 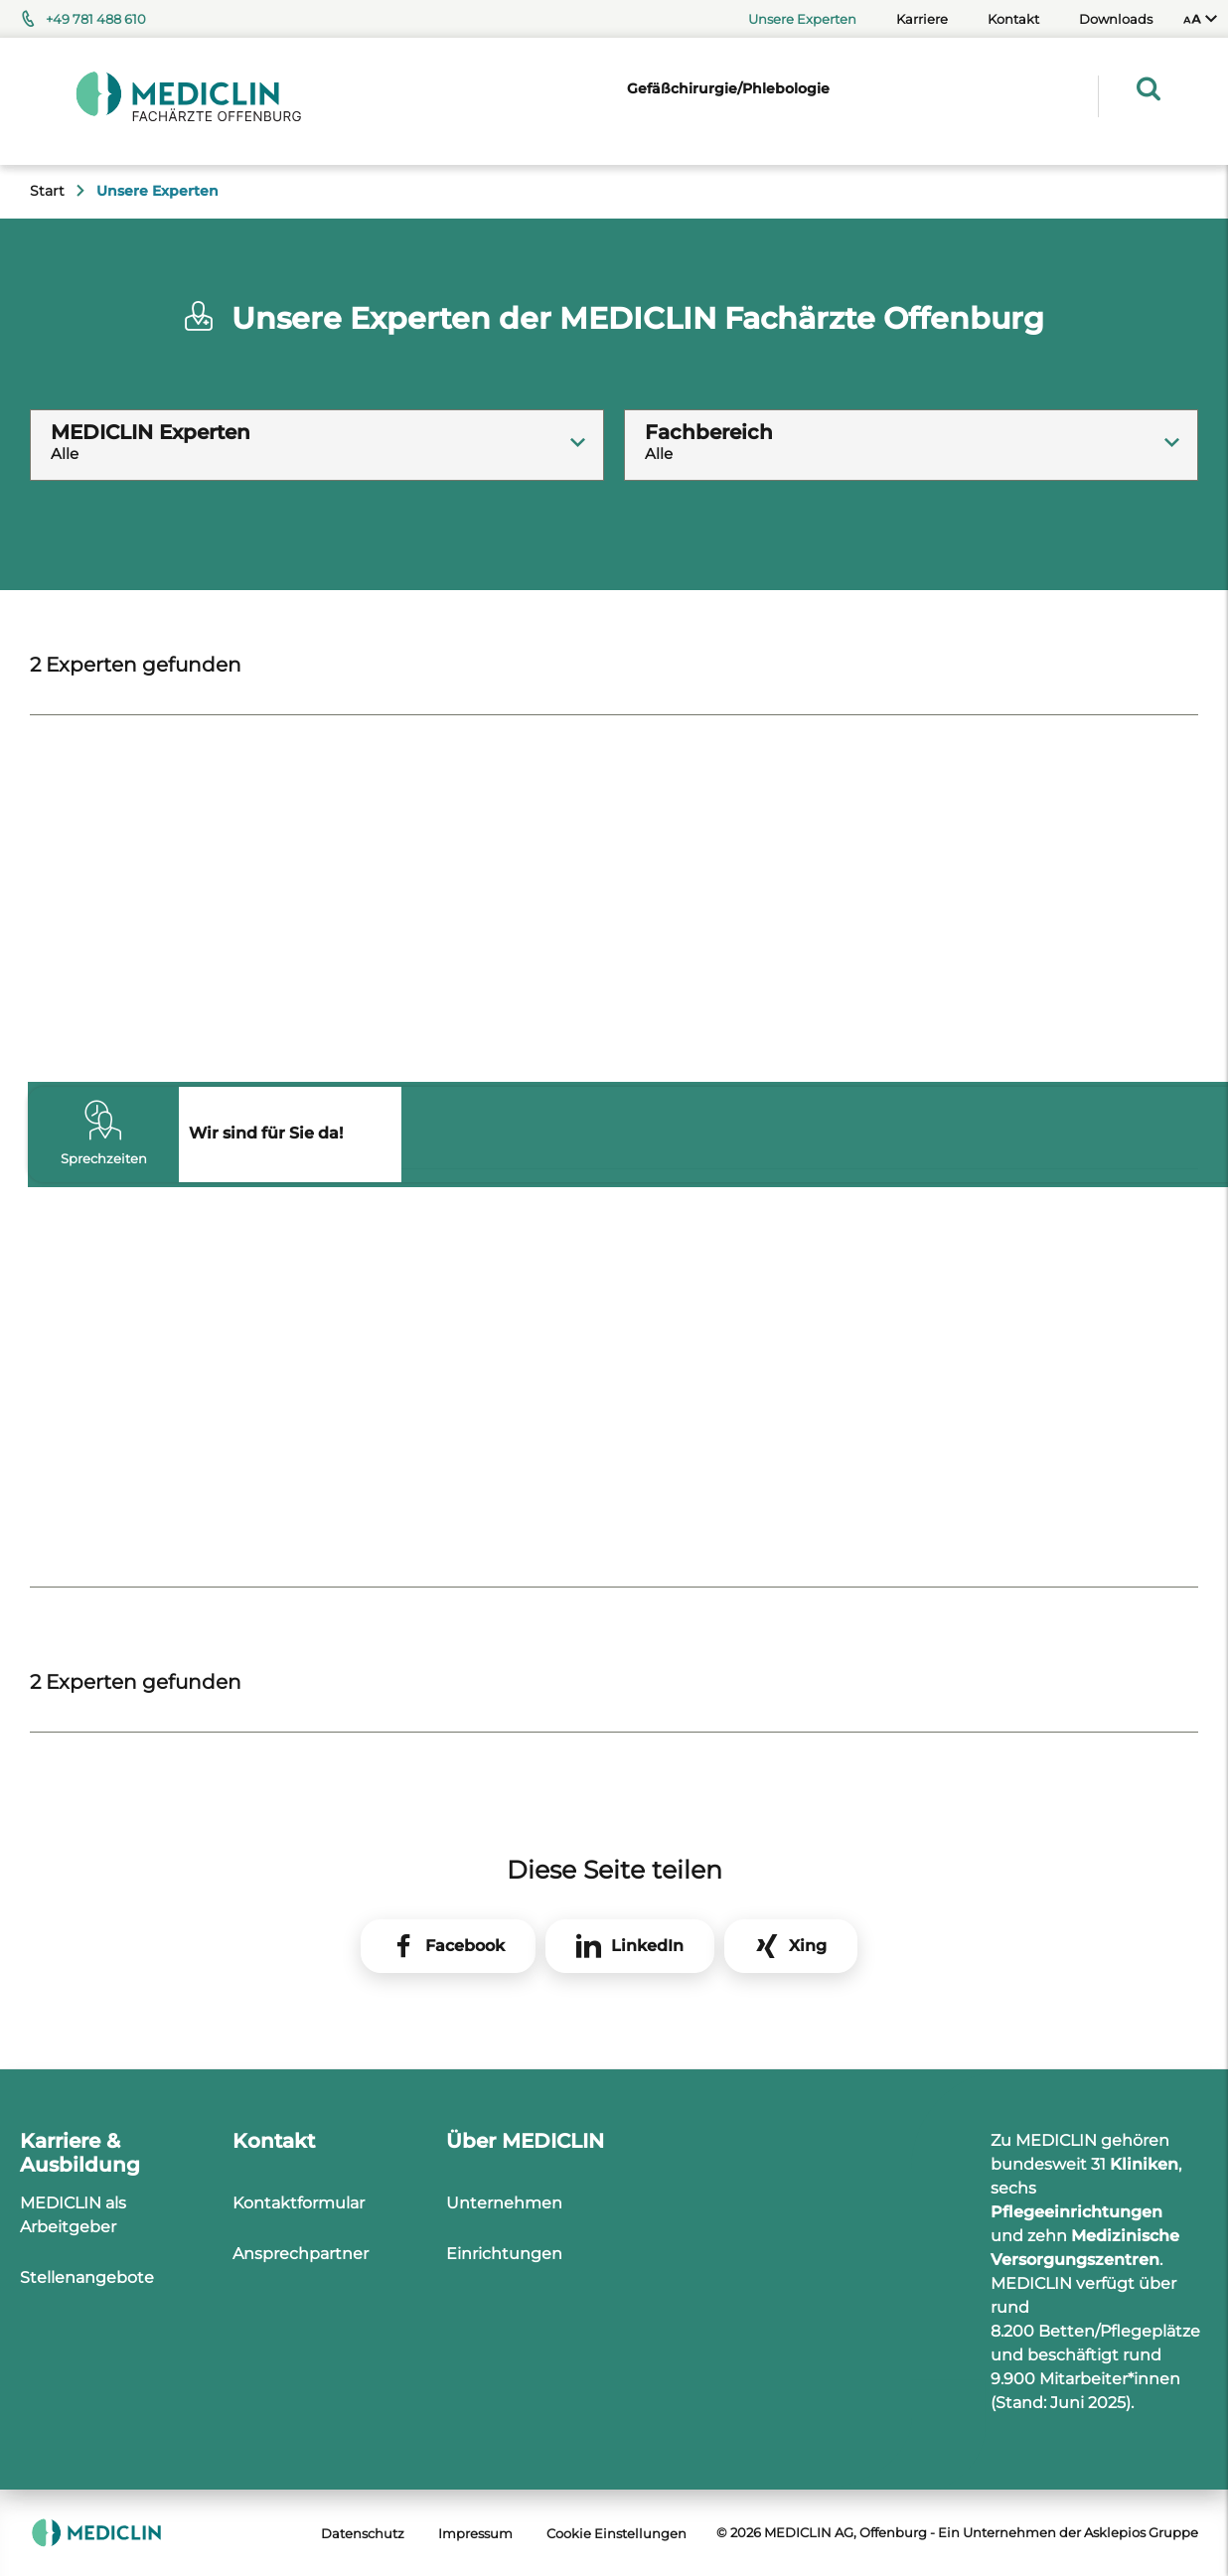 I want to click on Kontaktformular, so click(x=298, y=2203).